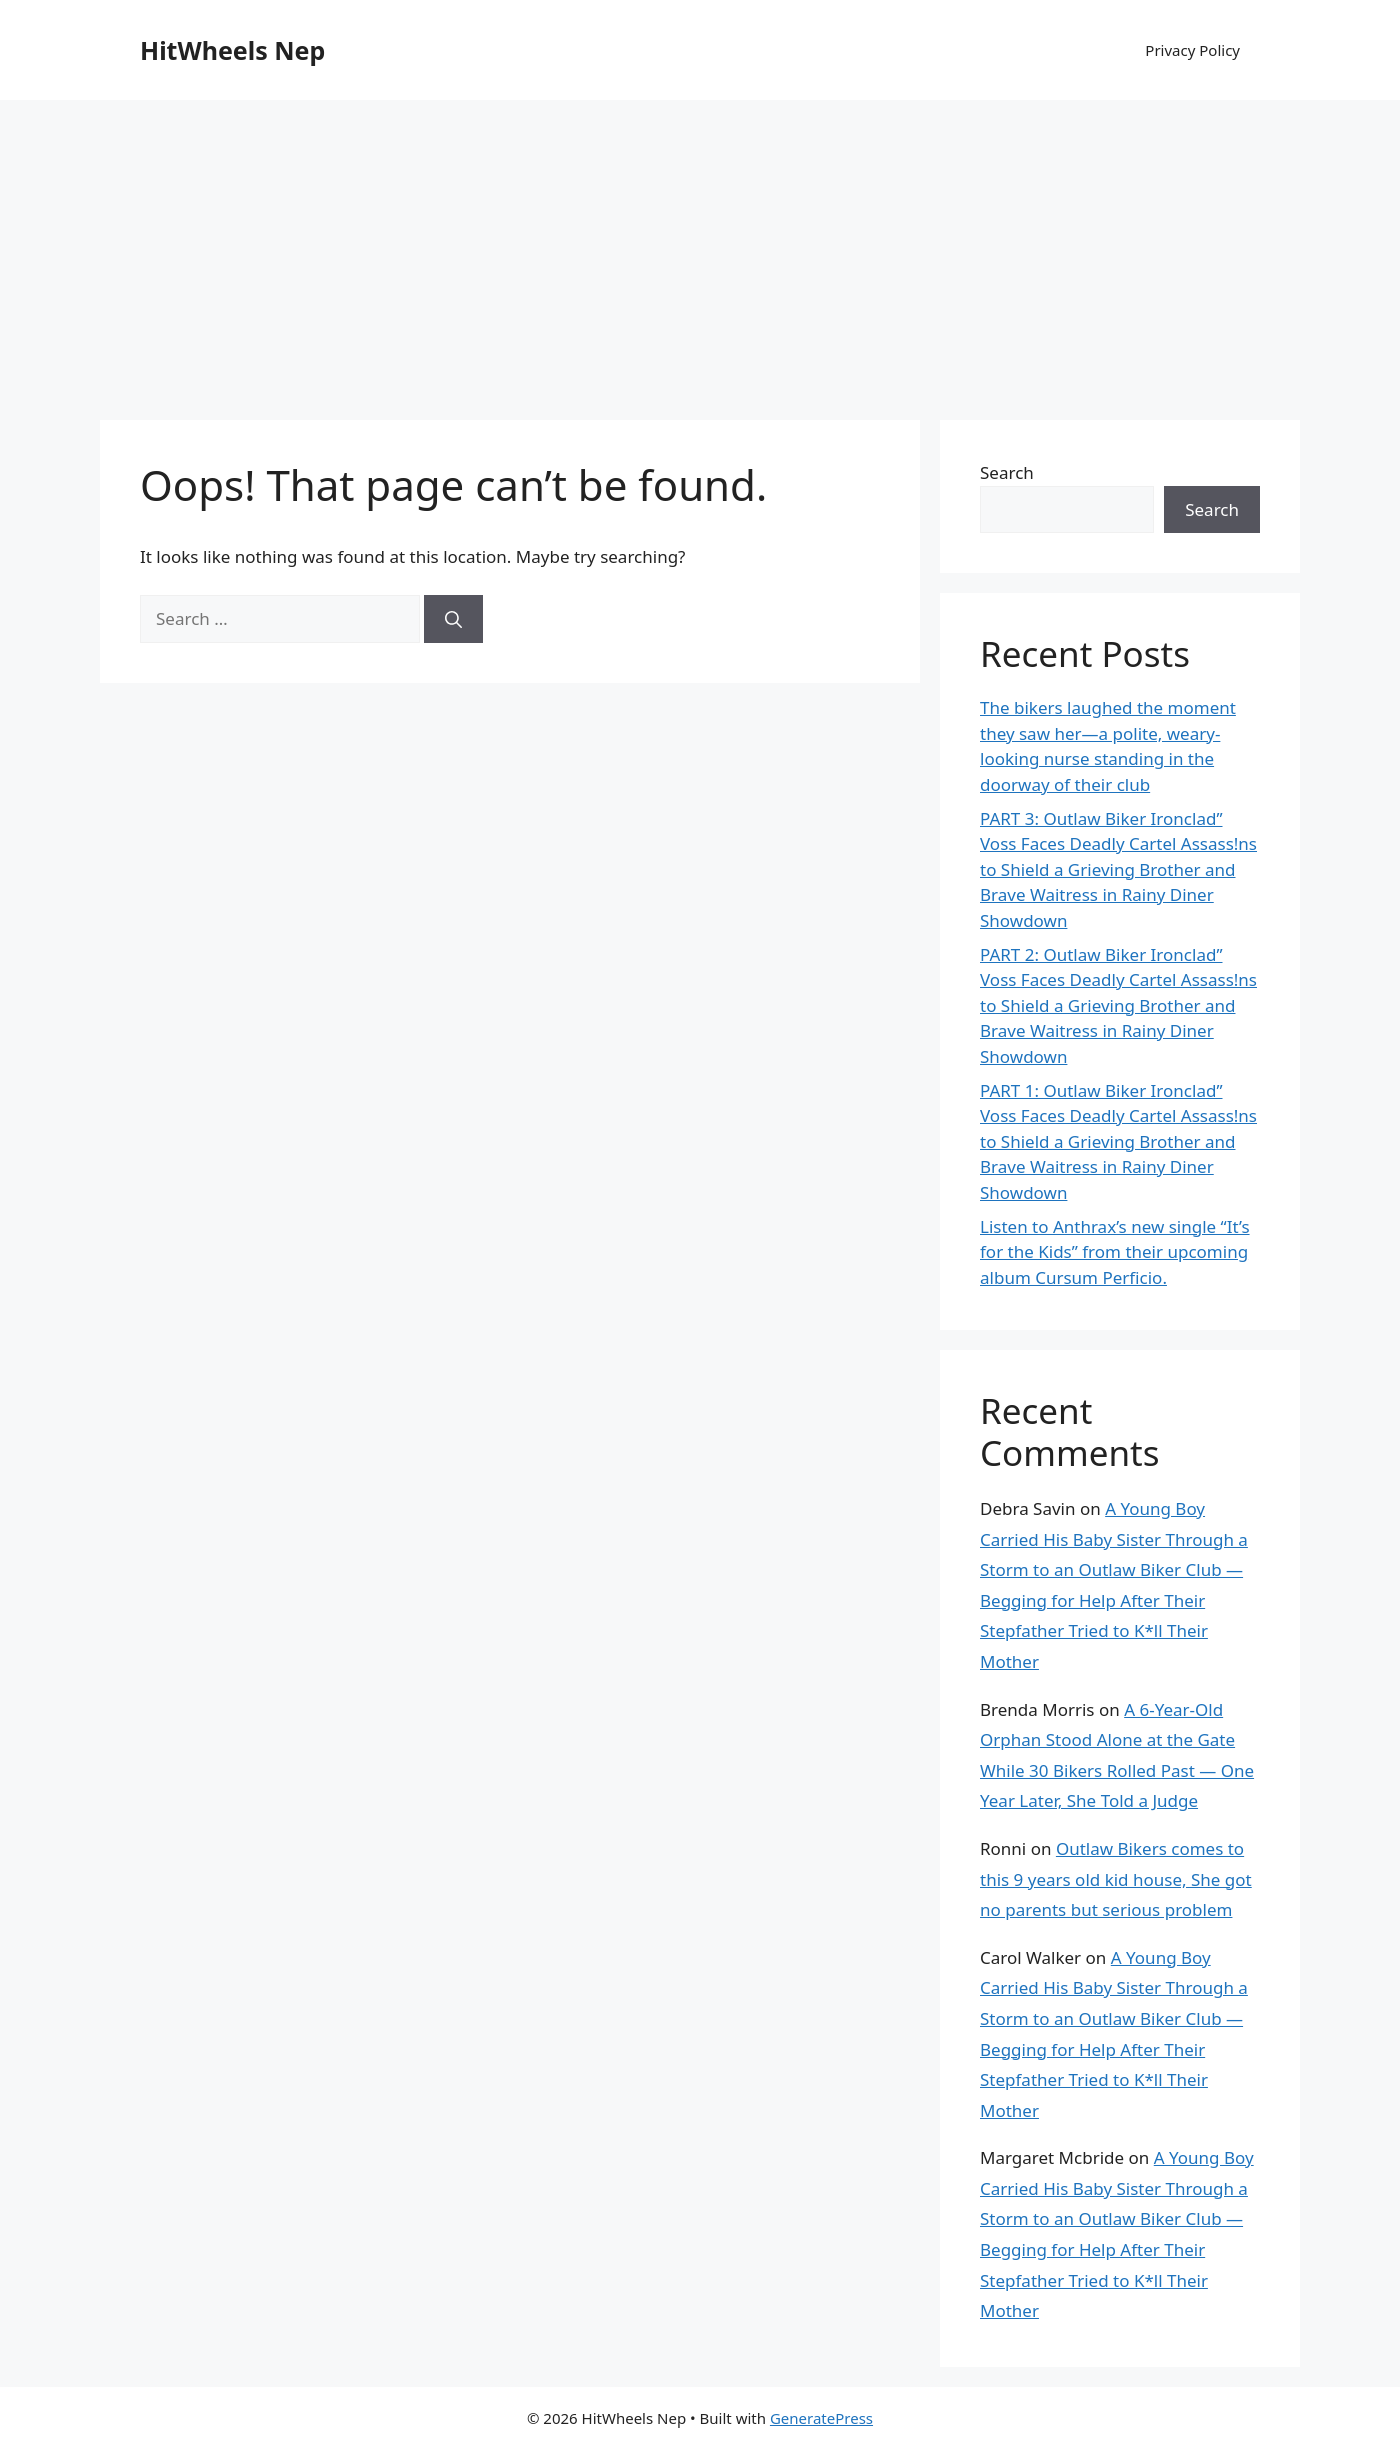 The width and height of the screenshot is (1400, 2449). I want to click on HitWheels Nep, so click(232, 50).